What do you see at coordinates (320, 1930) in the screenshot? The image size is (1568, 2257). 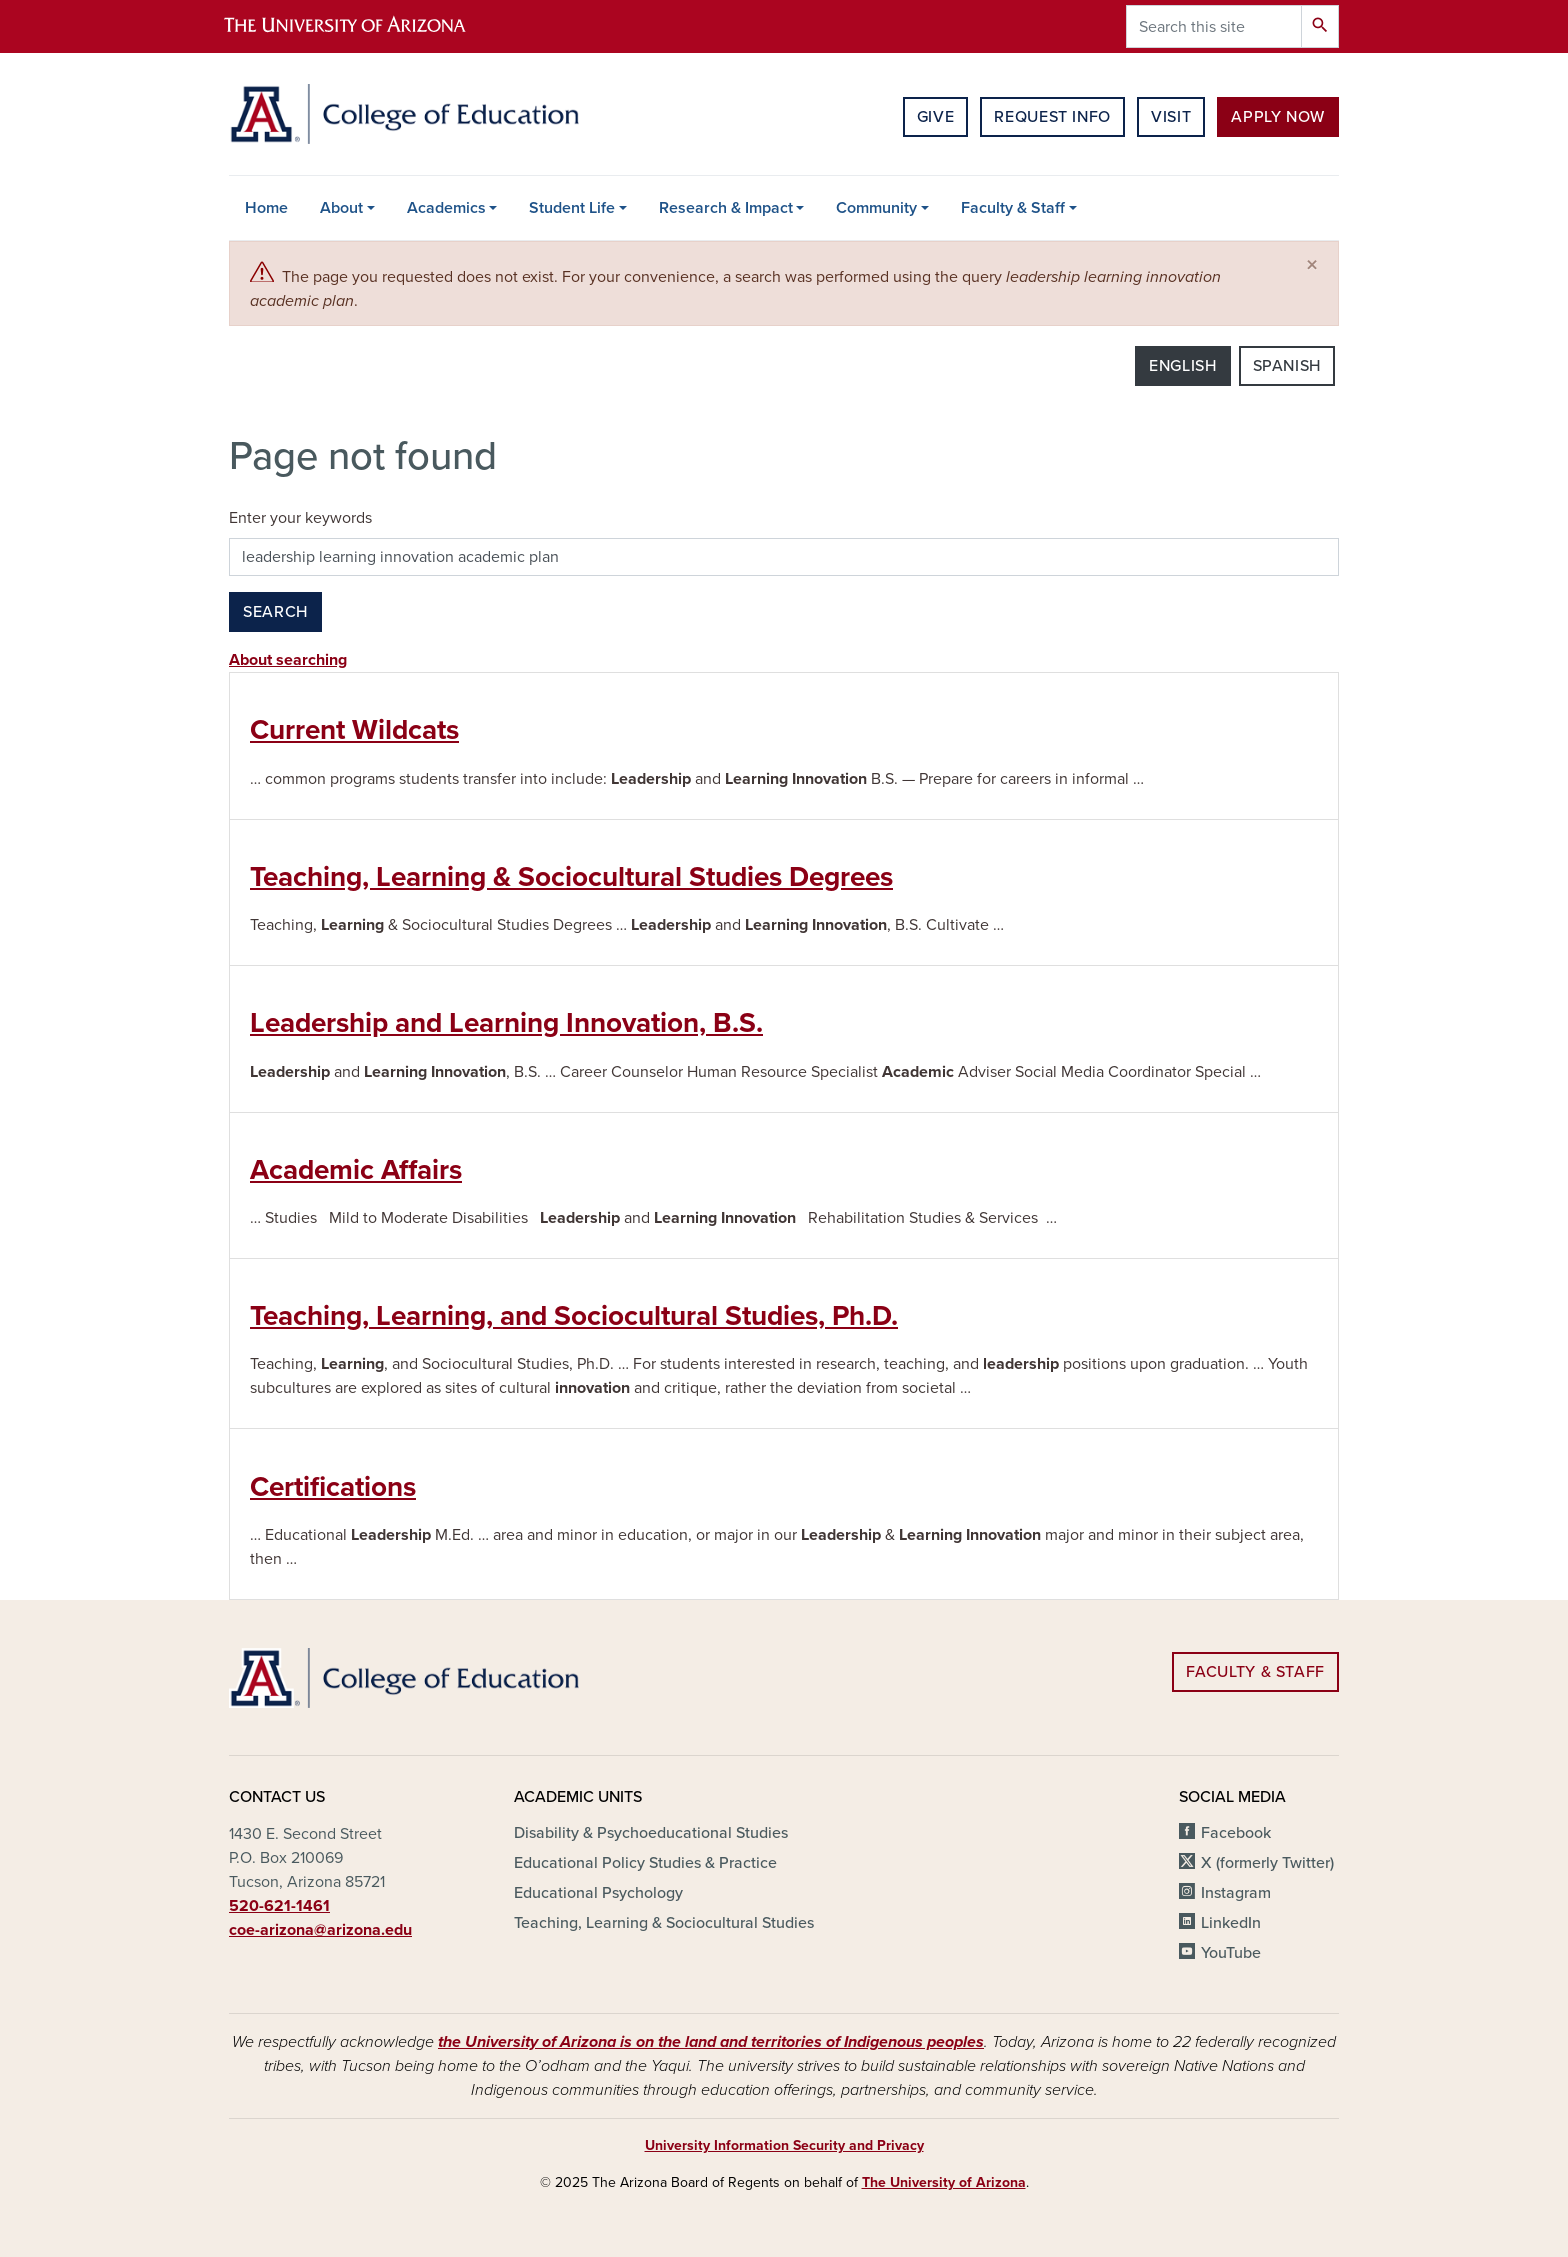 I see `coe-arizona@arizona.edu` at bounding box center [320, 1930].